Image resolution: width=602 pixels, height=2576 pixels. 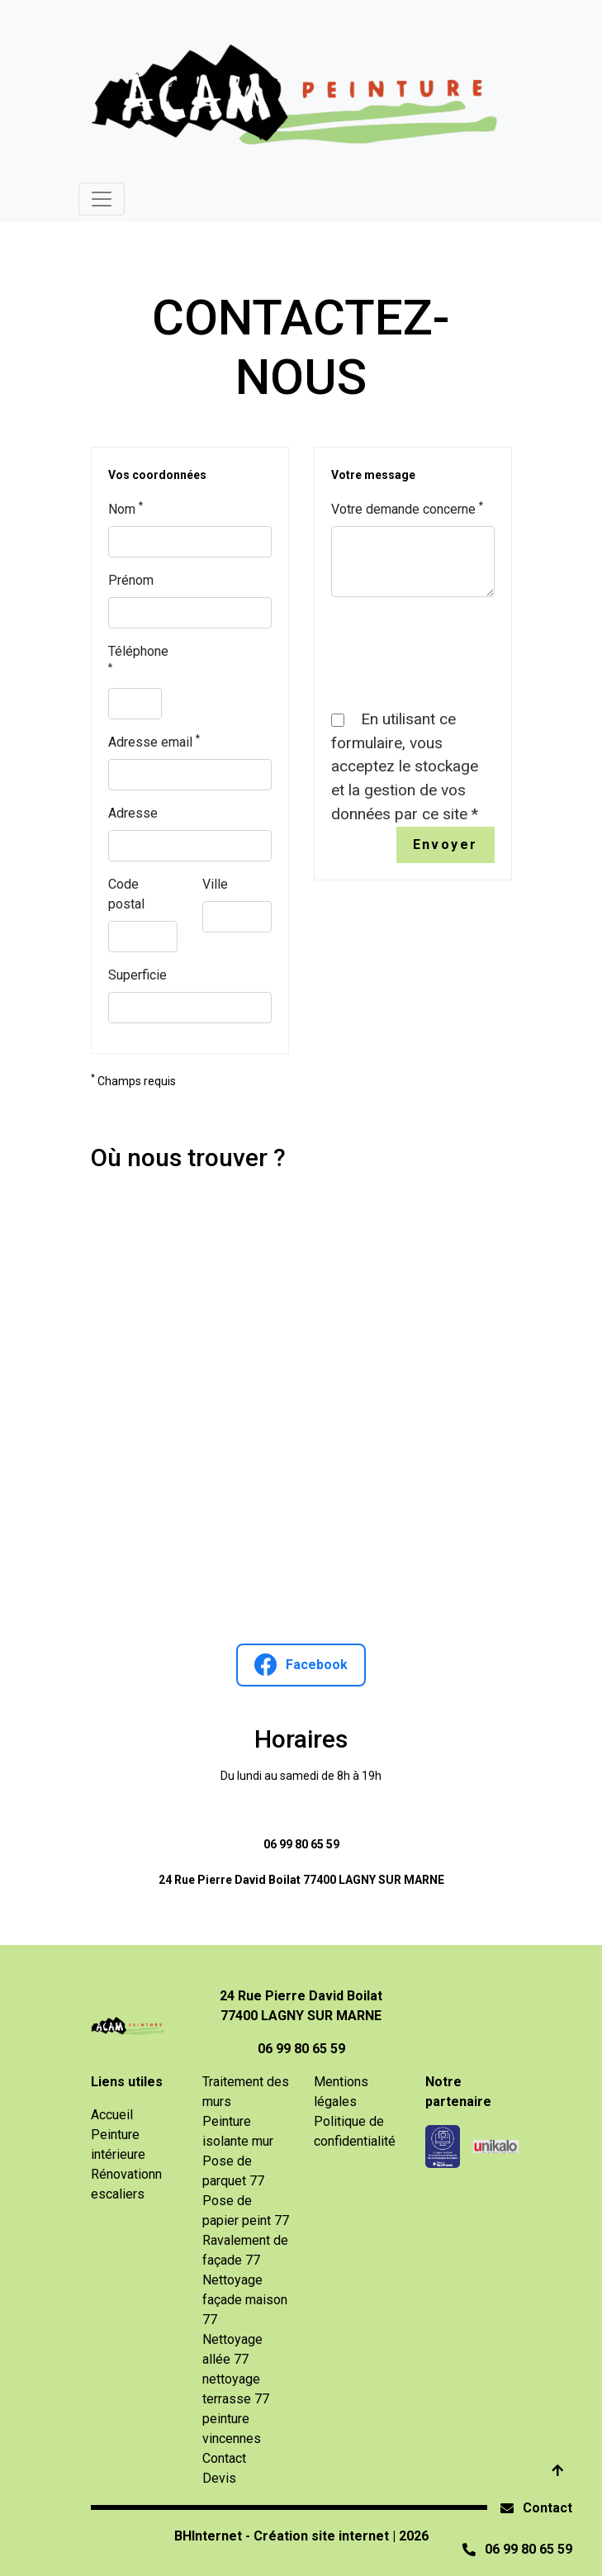 What do you see at coordinates (445, 844) in the screenshot?
I see `Envoyer` at bounding box center [445, 844].